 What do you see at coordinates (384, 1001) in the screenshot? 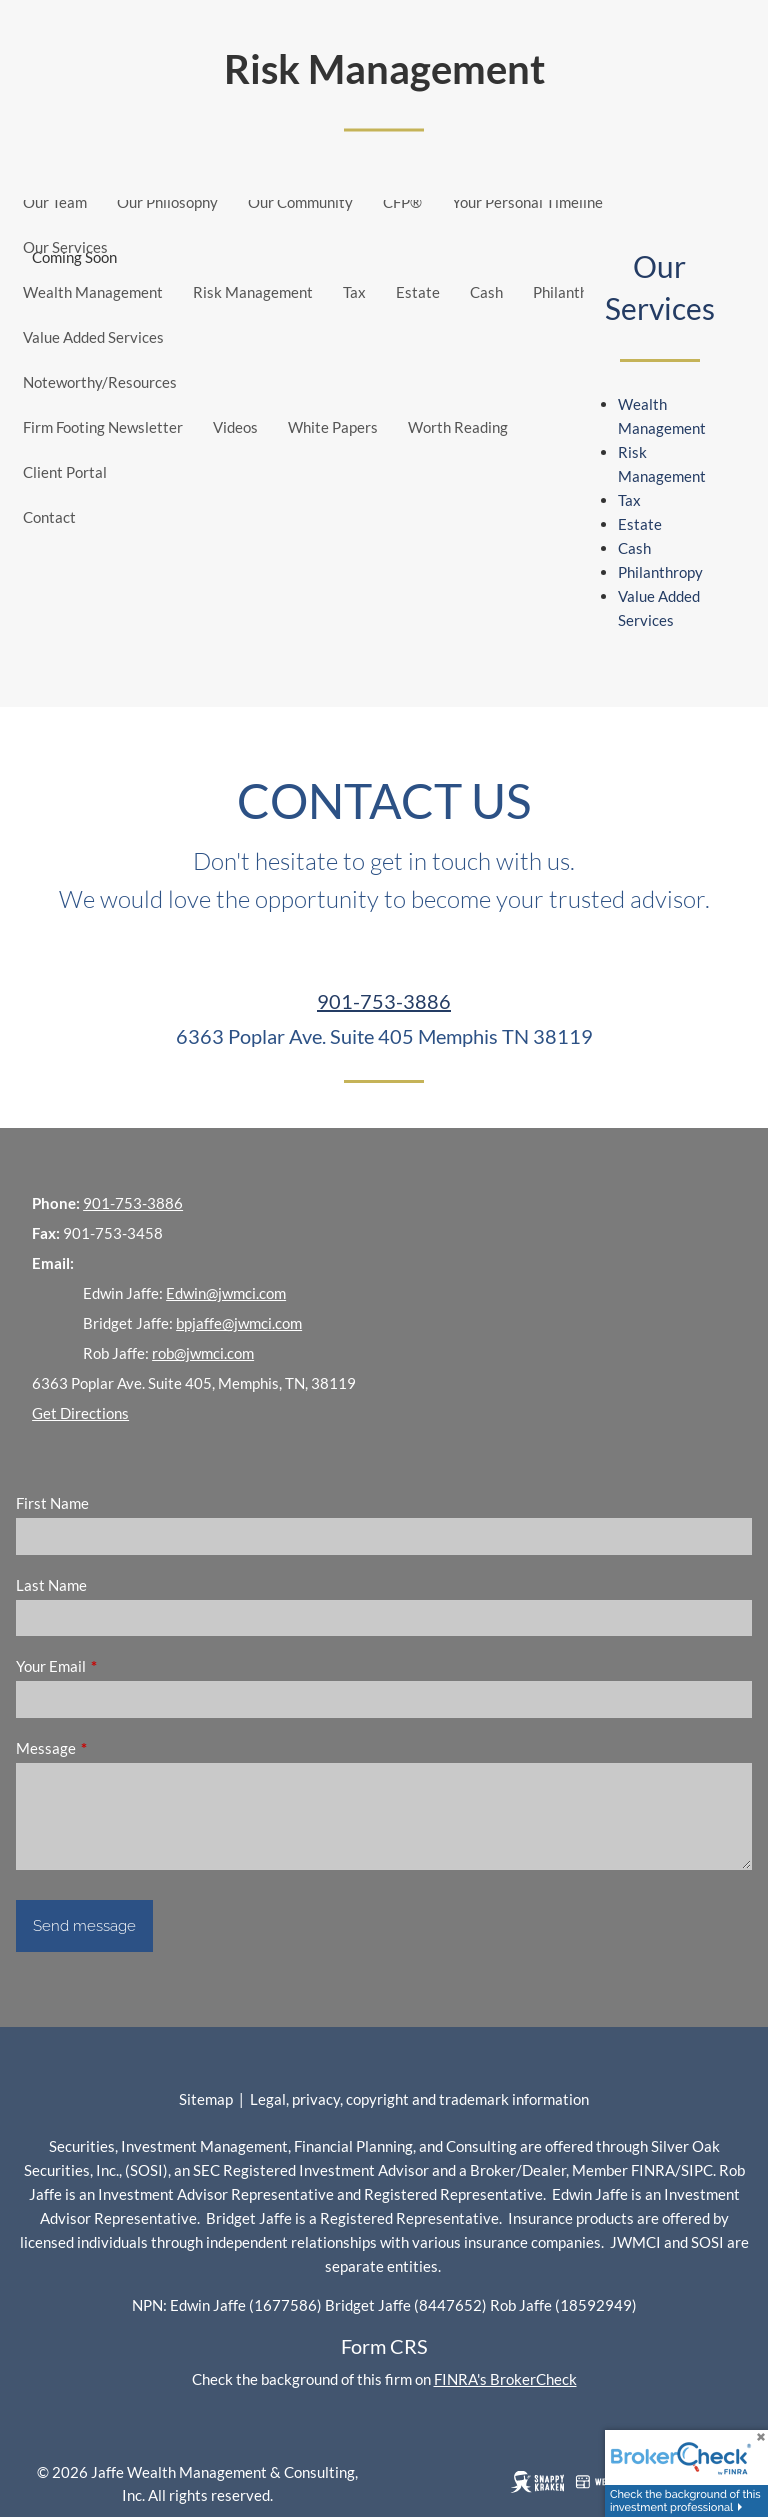
I see `901-753-3886` at bounding box center [384, 1001].